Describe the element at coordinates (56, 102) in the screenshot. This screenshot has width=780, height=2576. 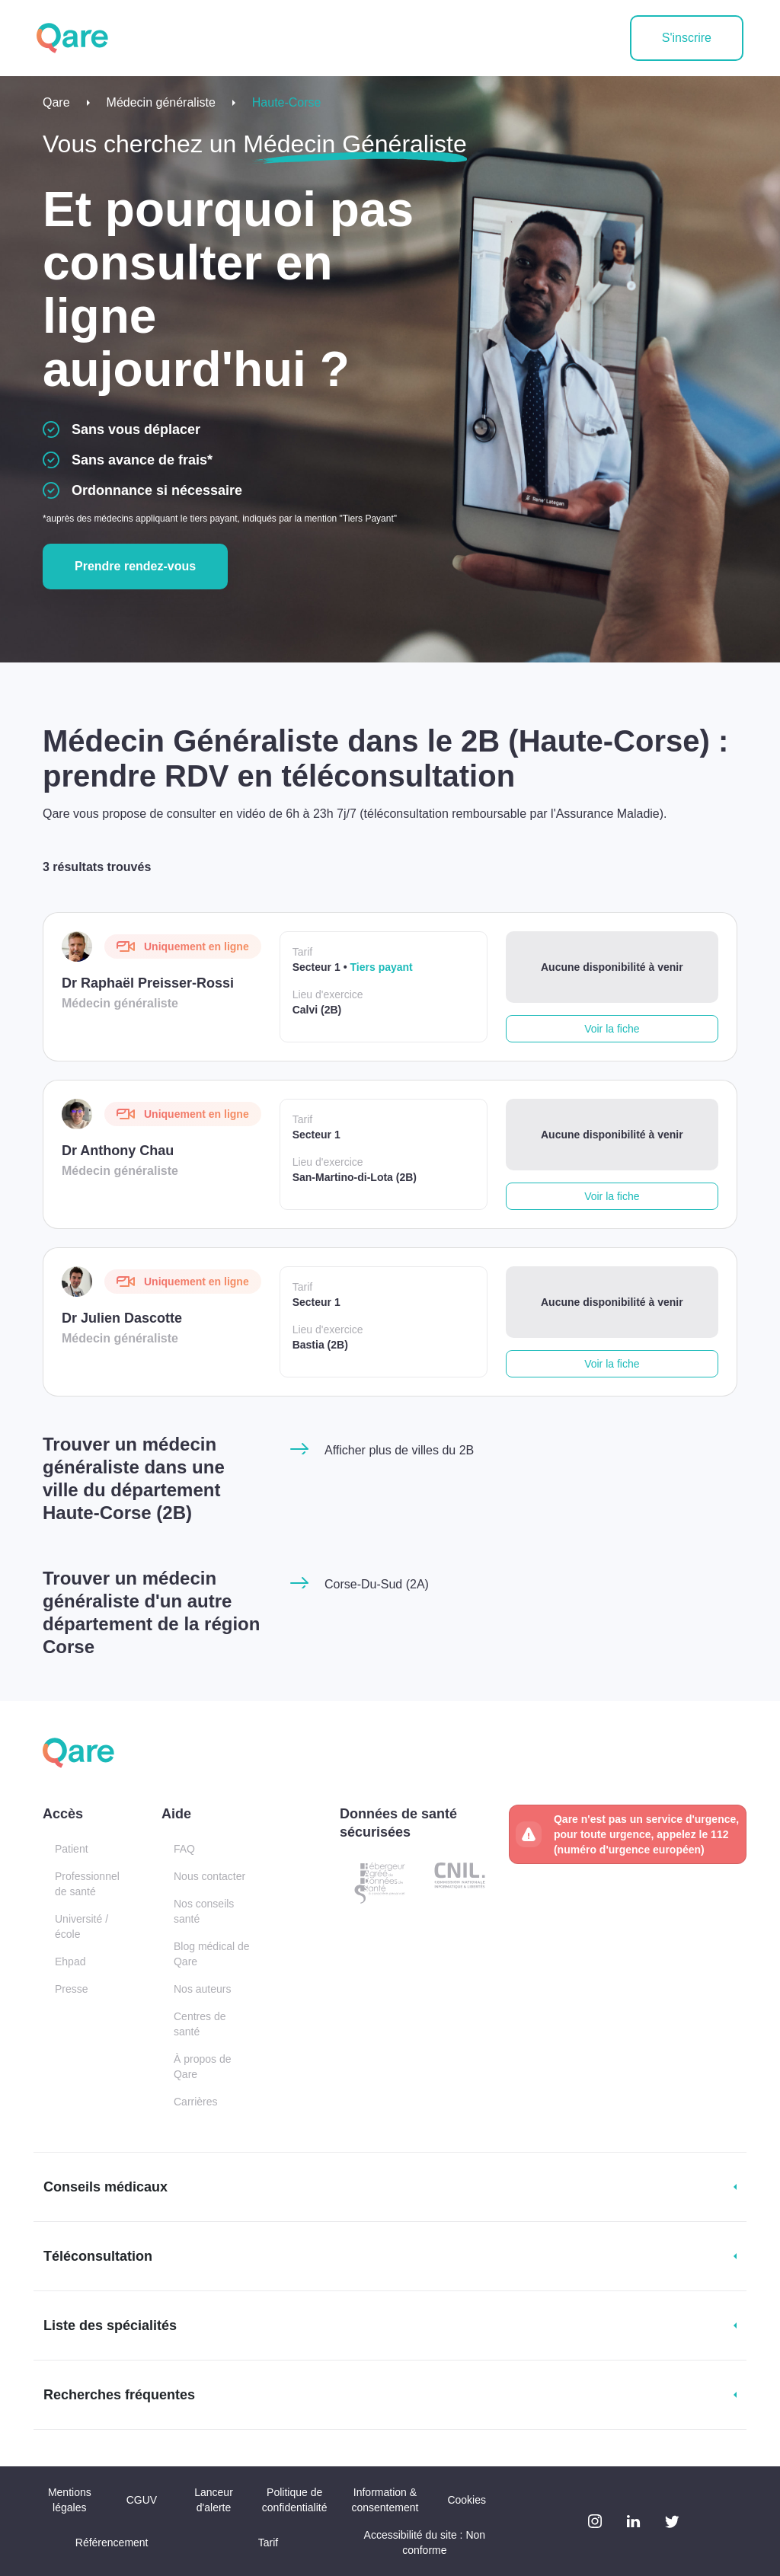
I see `Qare` at that location.